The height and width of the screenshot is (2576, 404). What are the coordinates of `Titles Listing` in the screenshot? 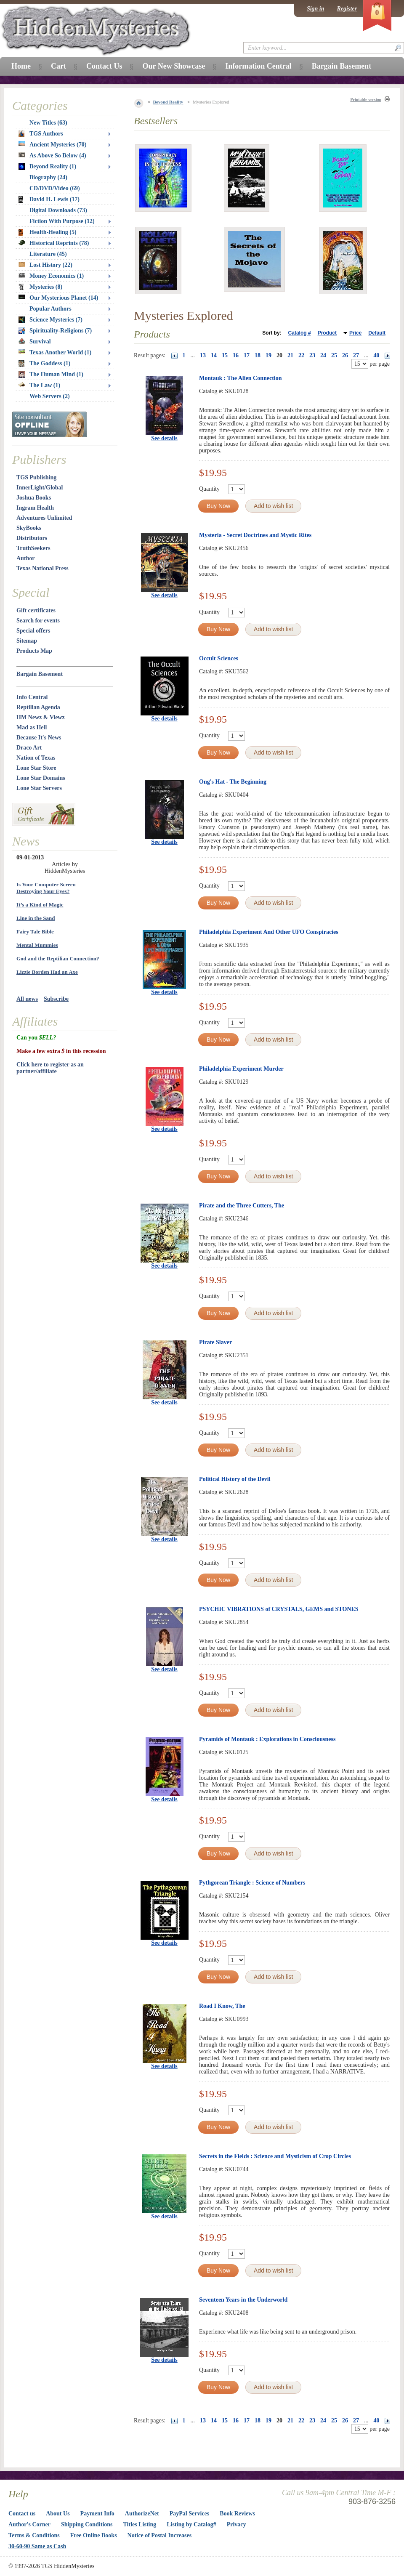 It's located at (140, 2524).